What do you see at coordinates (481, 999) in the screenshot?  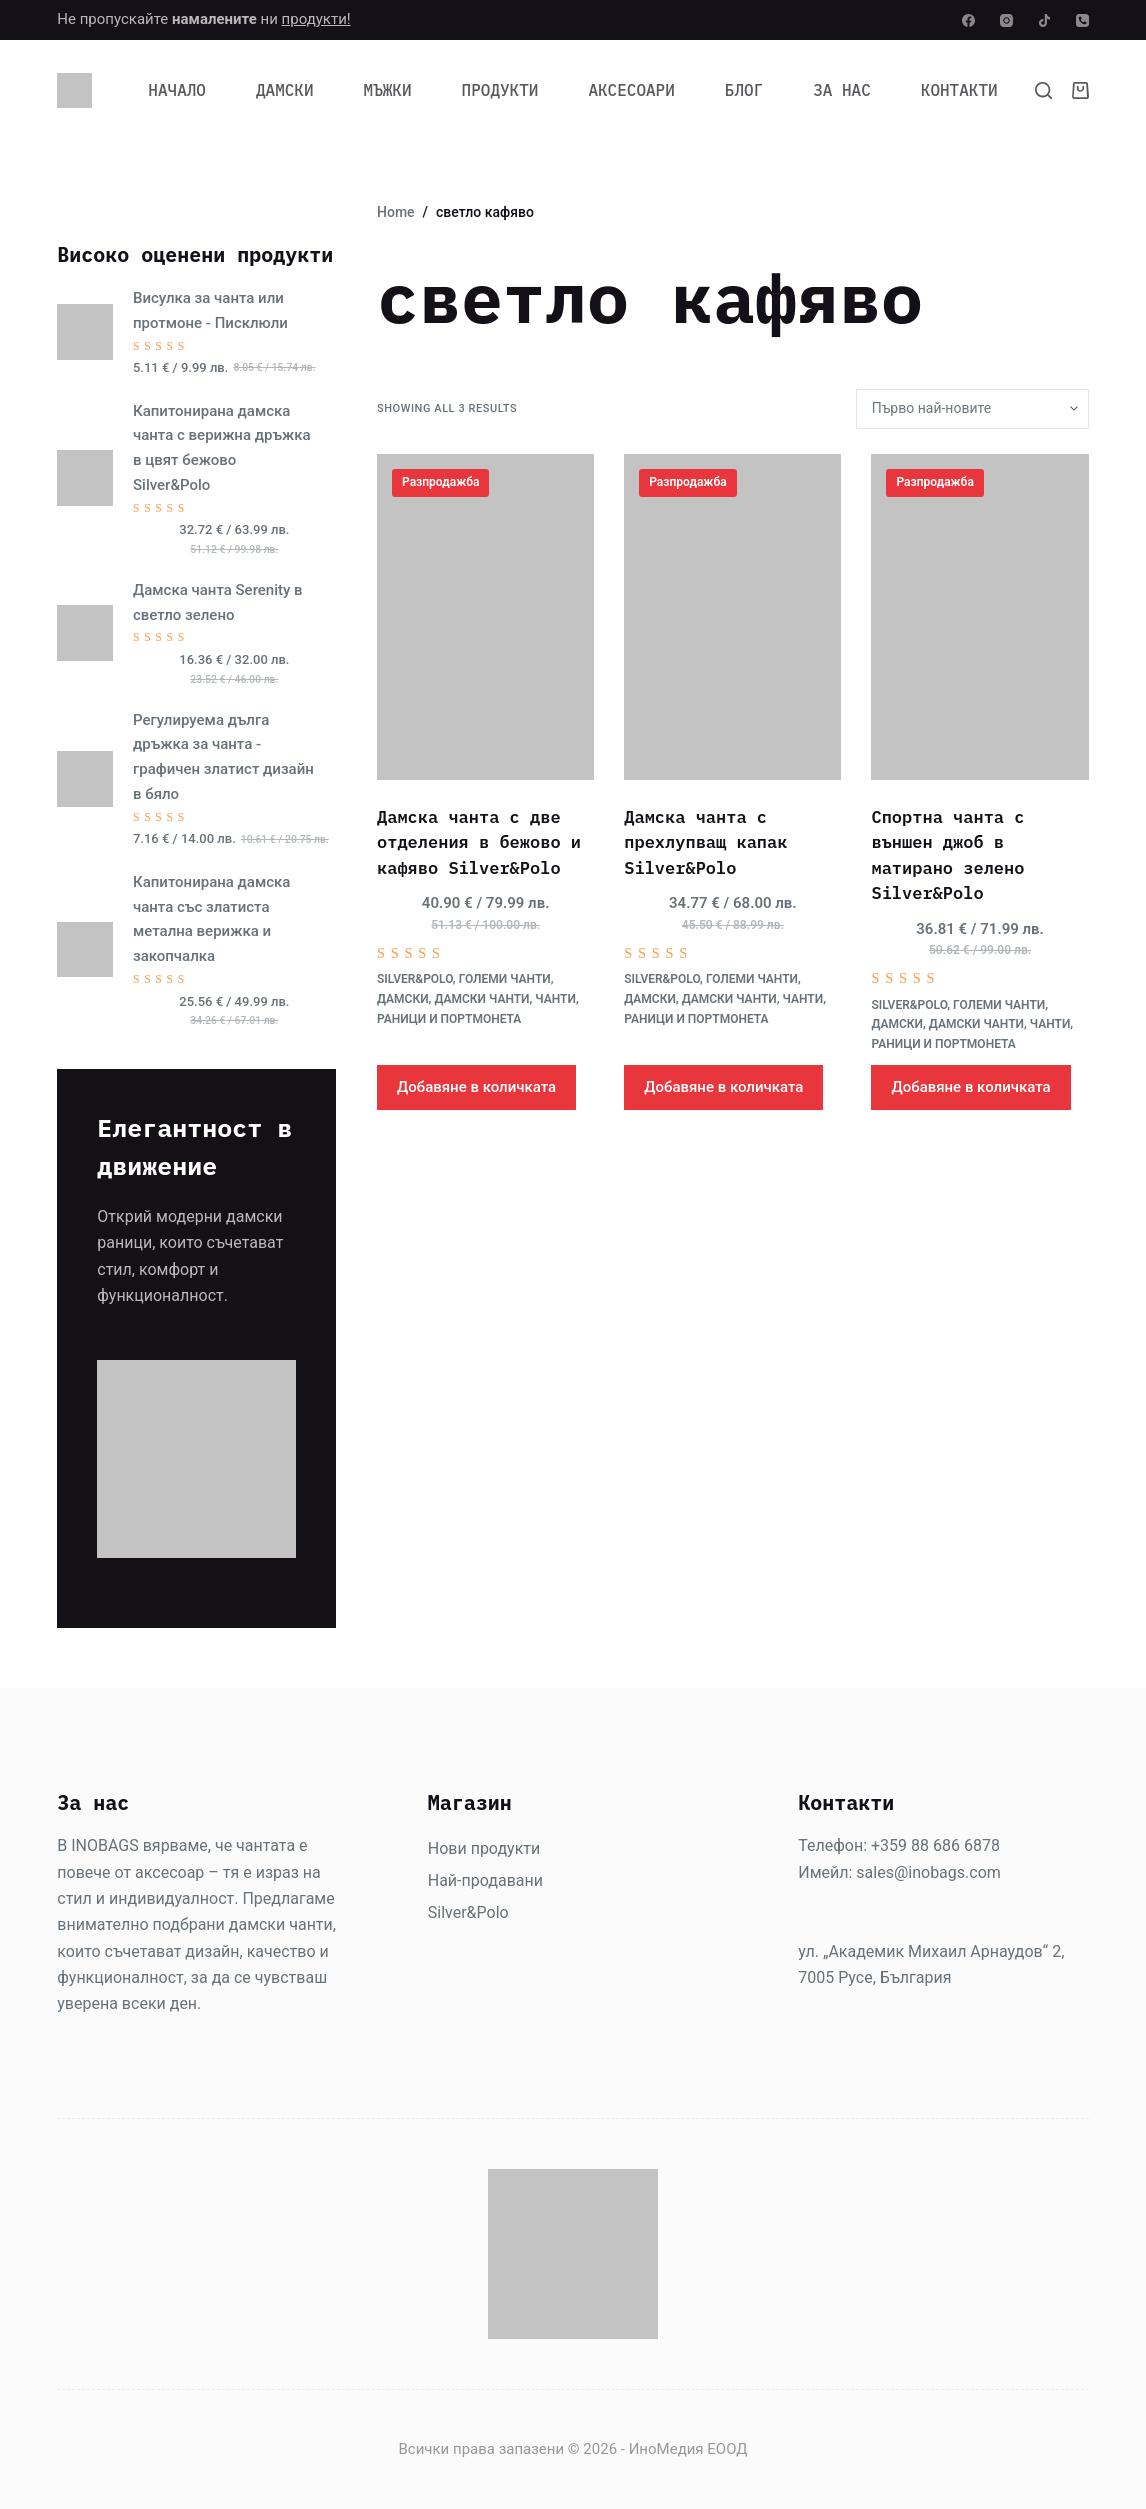 I see `Дамски чанти` at bounding box center [481, 999].